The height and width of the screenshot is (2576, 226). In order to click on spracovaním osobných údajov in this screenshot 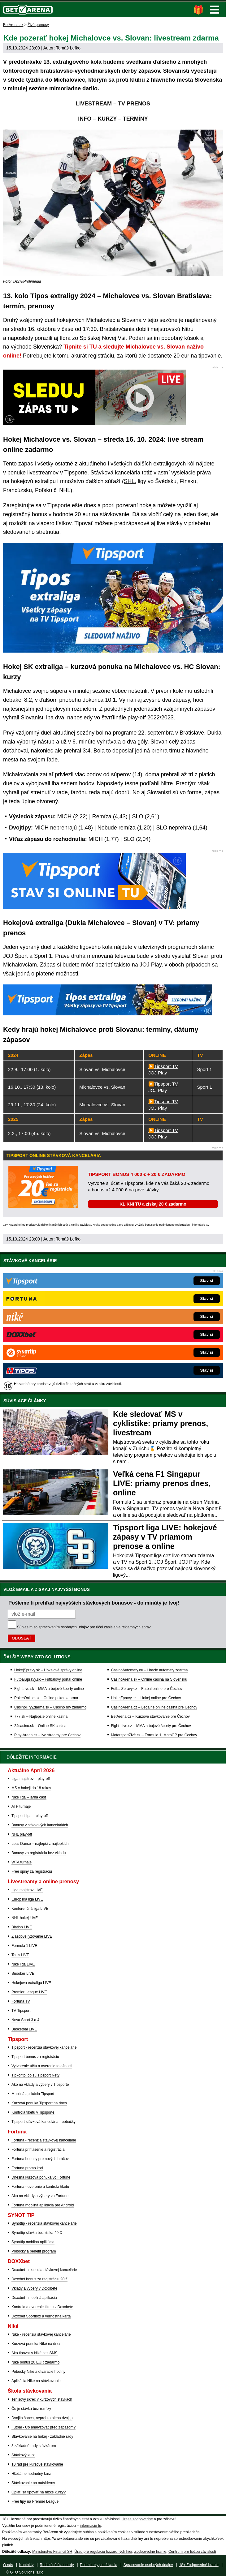, I will do `click(63, 1627)`.